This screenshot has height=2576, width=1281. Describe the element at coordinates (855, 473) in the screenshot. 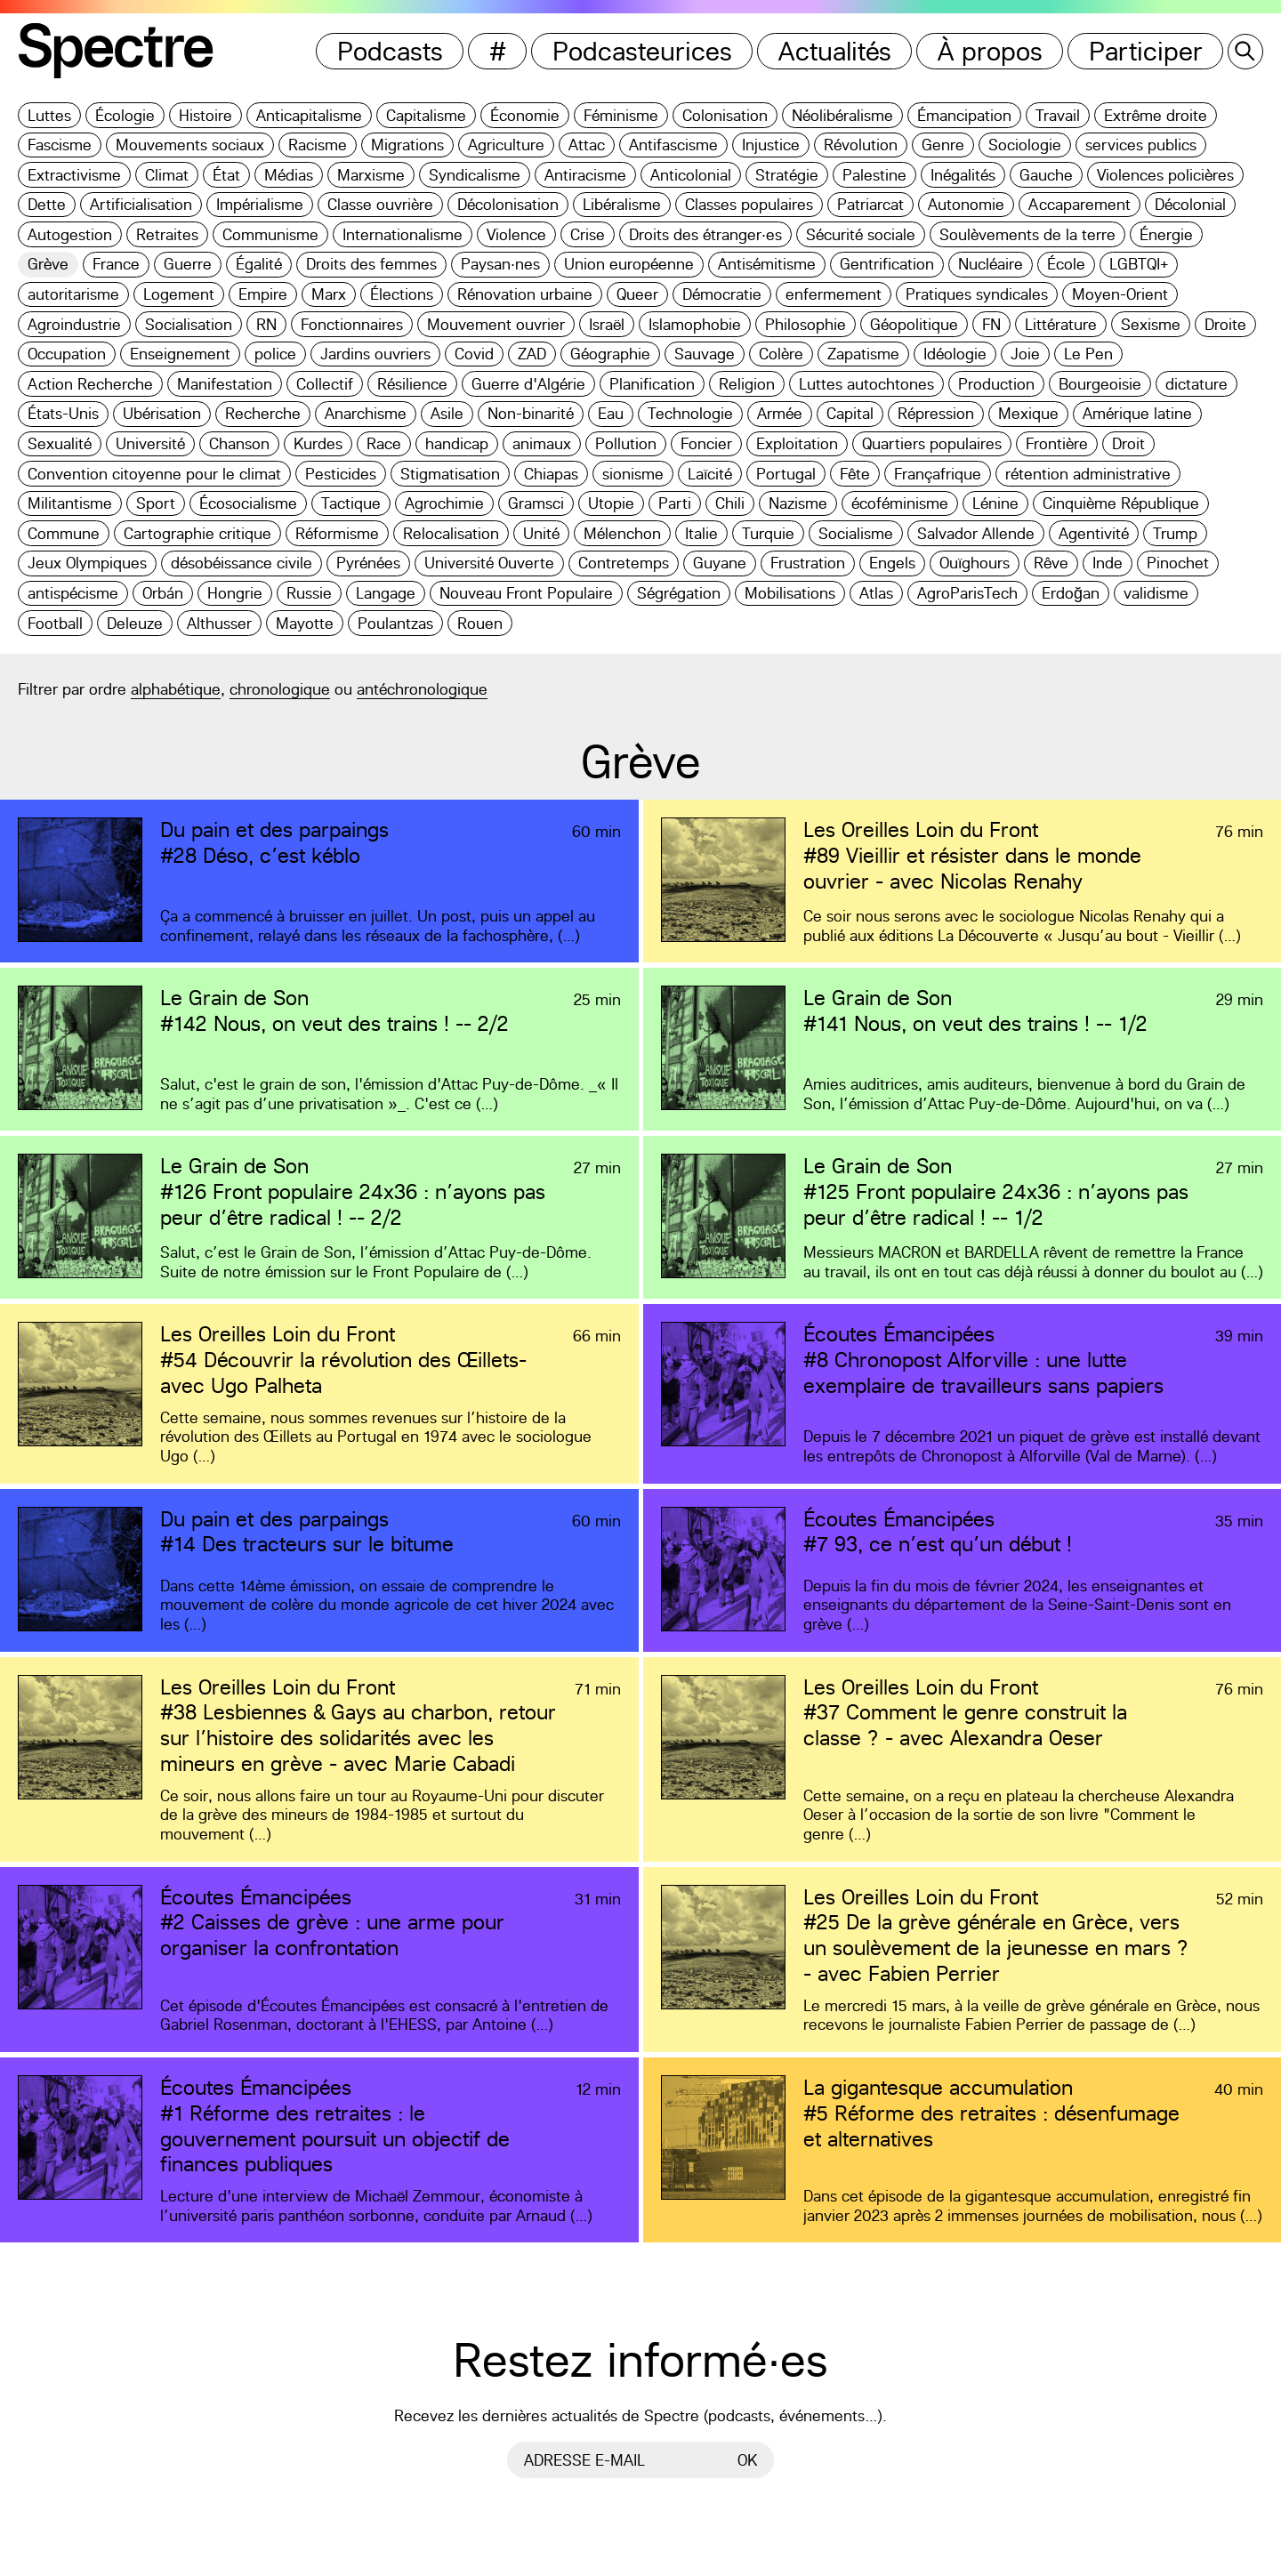

I see `Fête` at that location.